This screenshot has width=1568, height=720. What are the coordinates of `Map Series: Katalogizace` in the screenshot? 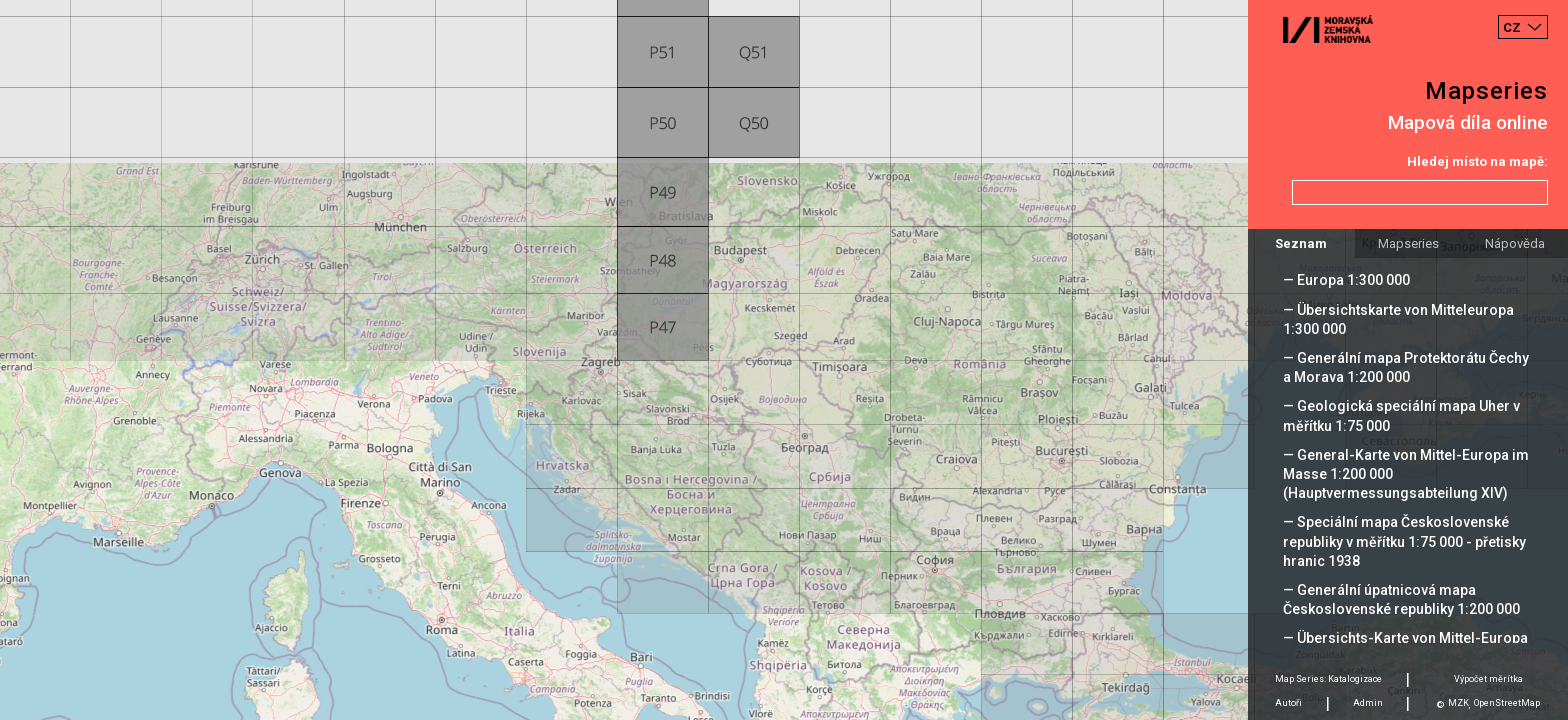 It's located at (1328, 679).